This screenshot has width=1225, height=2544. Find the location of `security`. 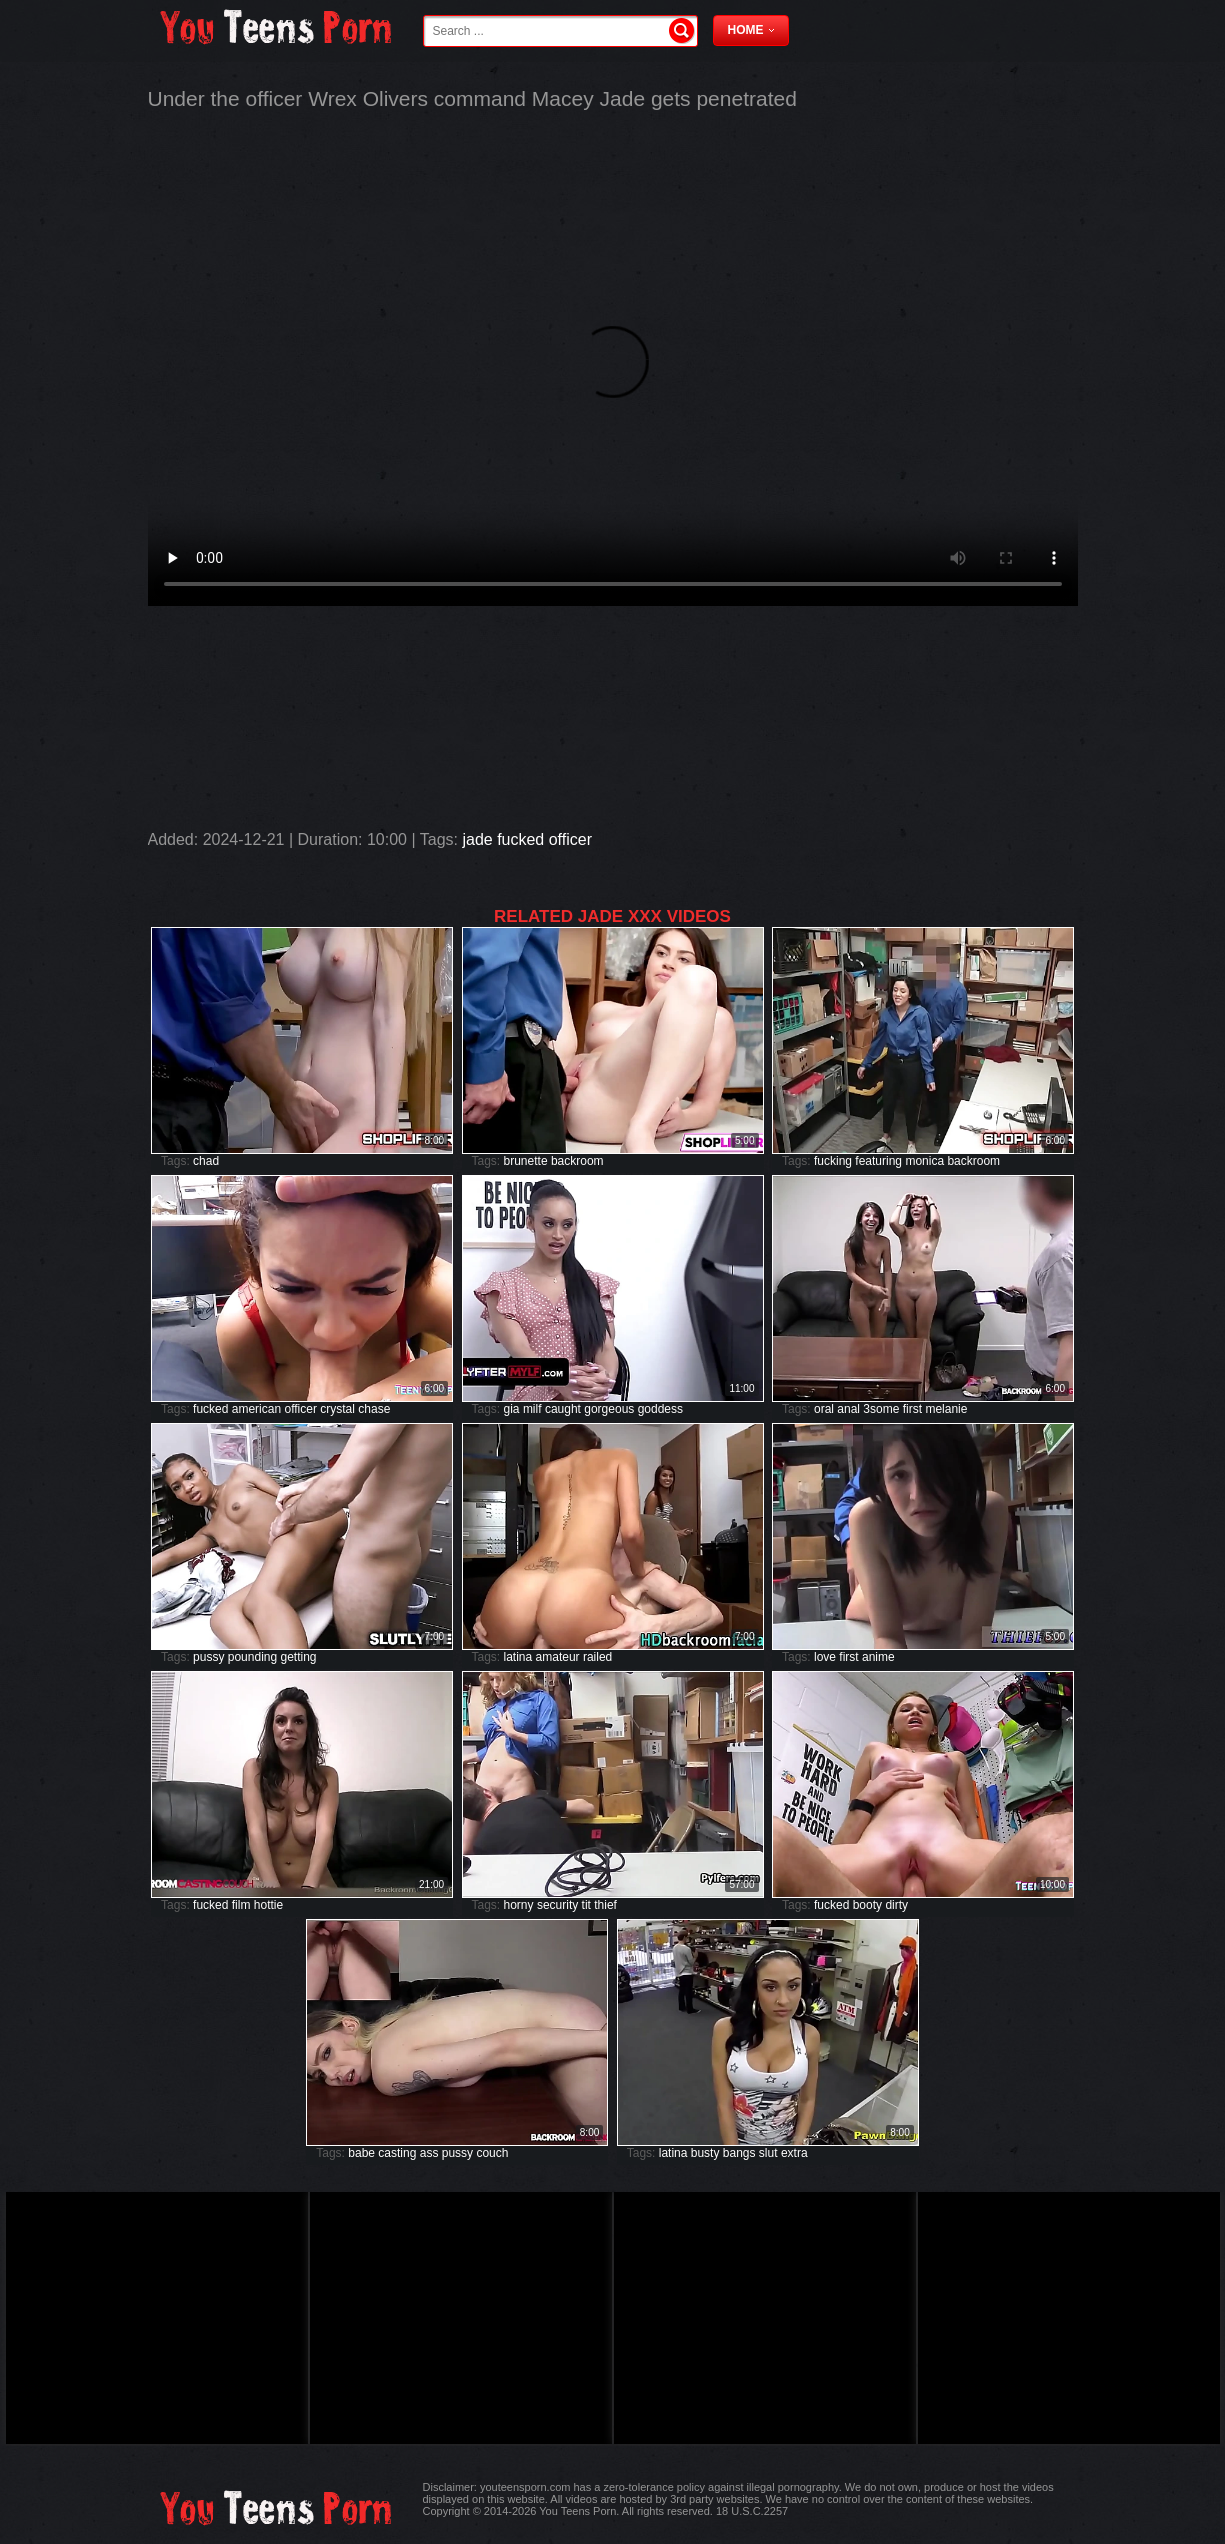

security is located at coordinates (557, 1905).